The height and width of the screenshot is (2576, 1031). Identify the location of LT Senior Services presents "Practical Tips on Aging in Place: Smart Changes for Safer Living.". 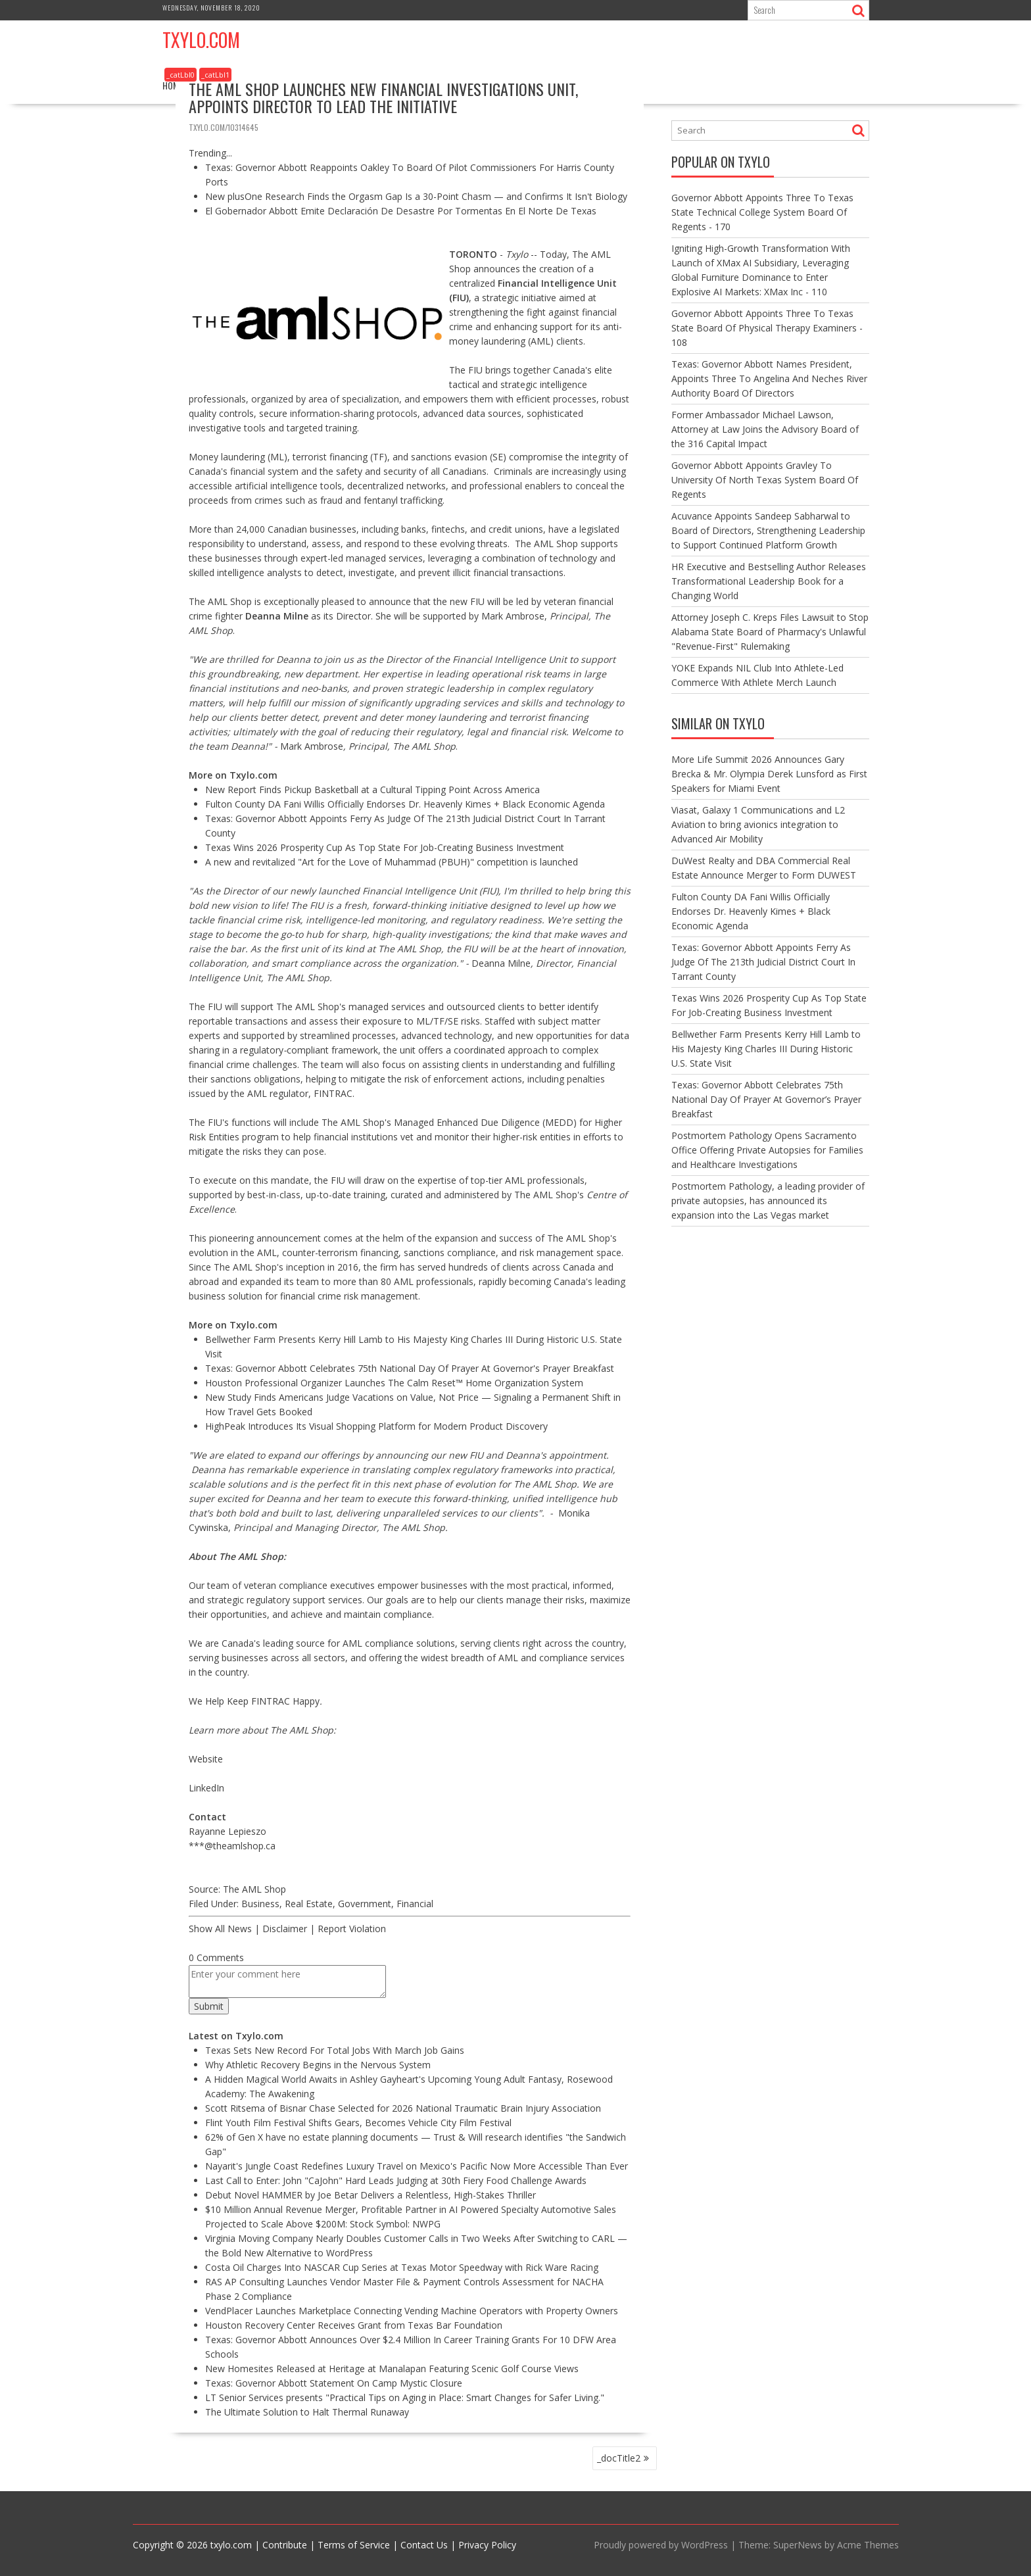
(404, 2397).